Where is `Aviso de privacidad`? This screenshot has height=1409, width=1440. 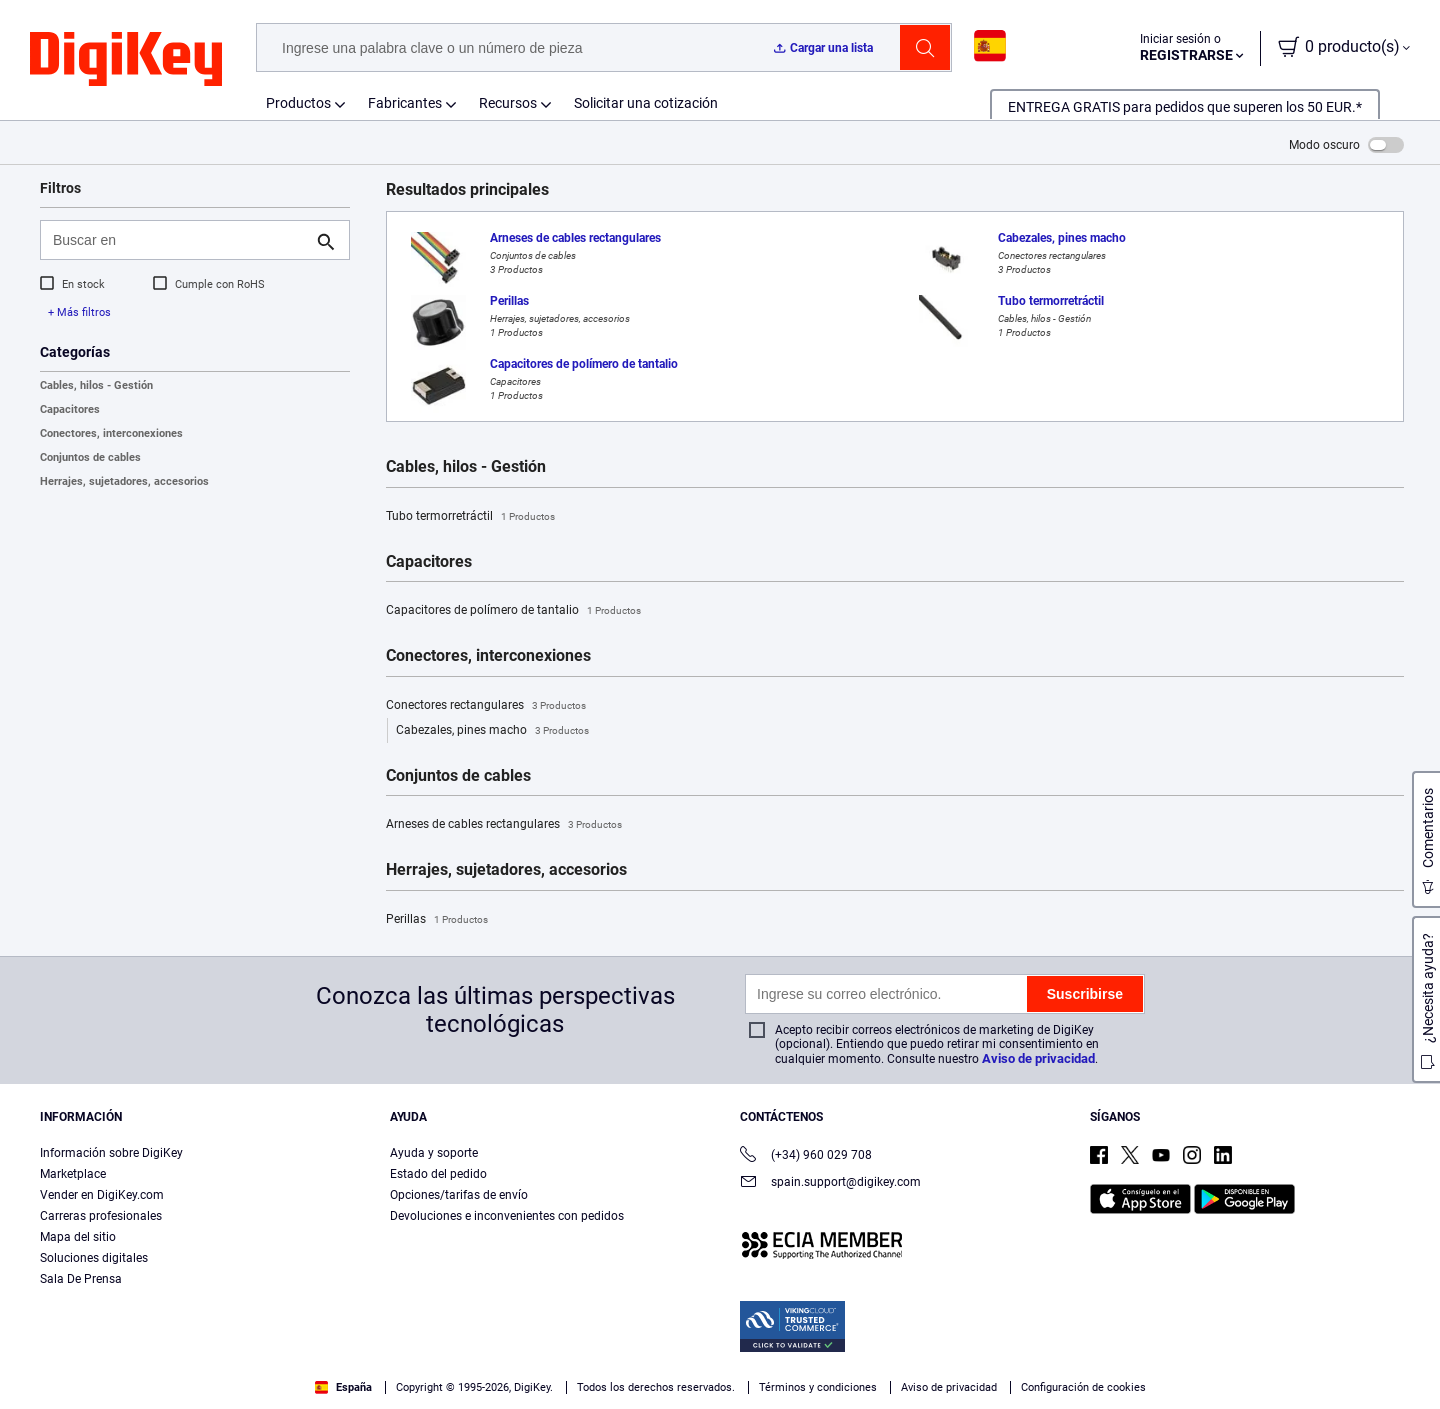 Aviso de privacidad is located at coordinates (1038, 1058).